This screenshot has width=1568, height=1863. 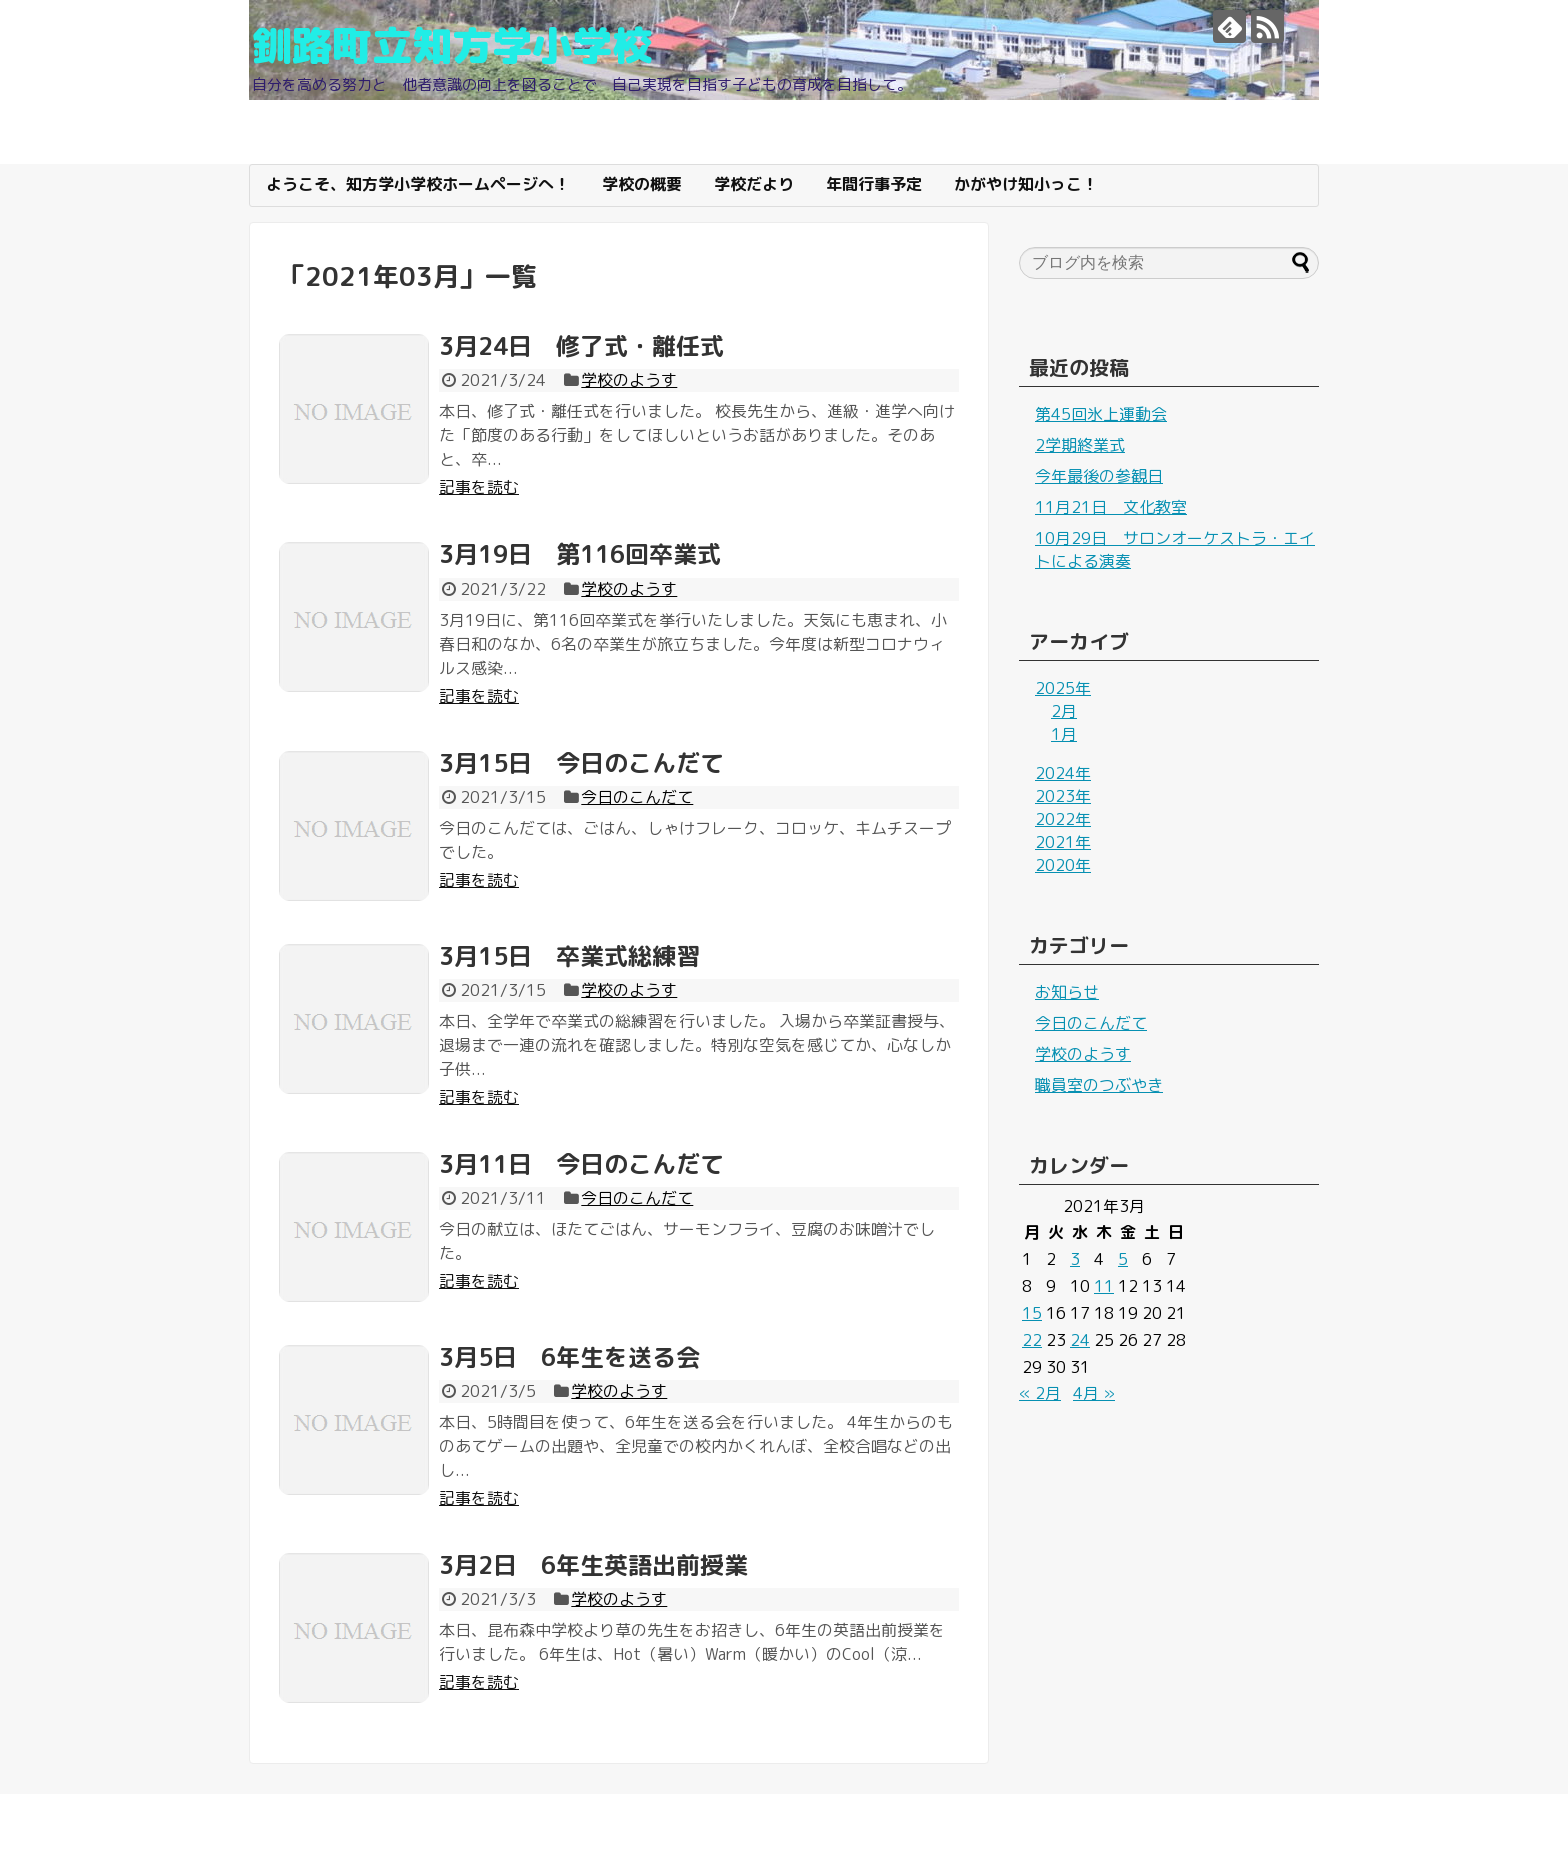 What do you see at coordinates (1063, 865) in the screenshot?
I see `2020年` at bounding box center [1063, 865].